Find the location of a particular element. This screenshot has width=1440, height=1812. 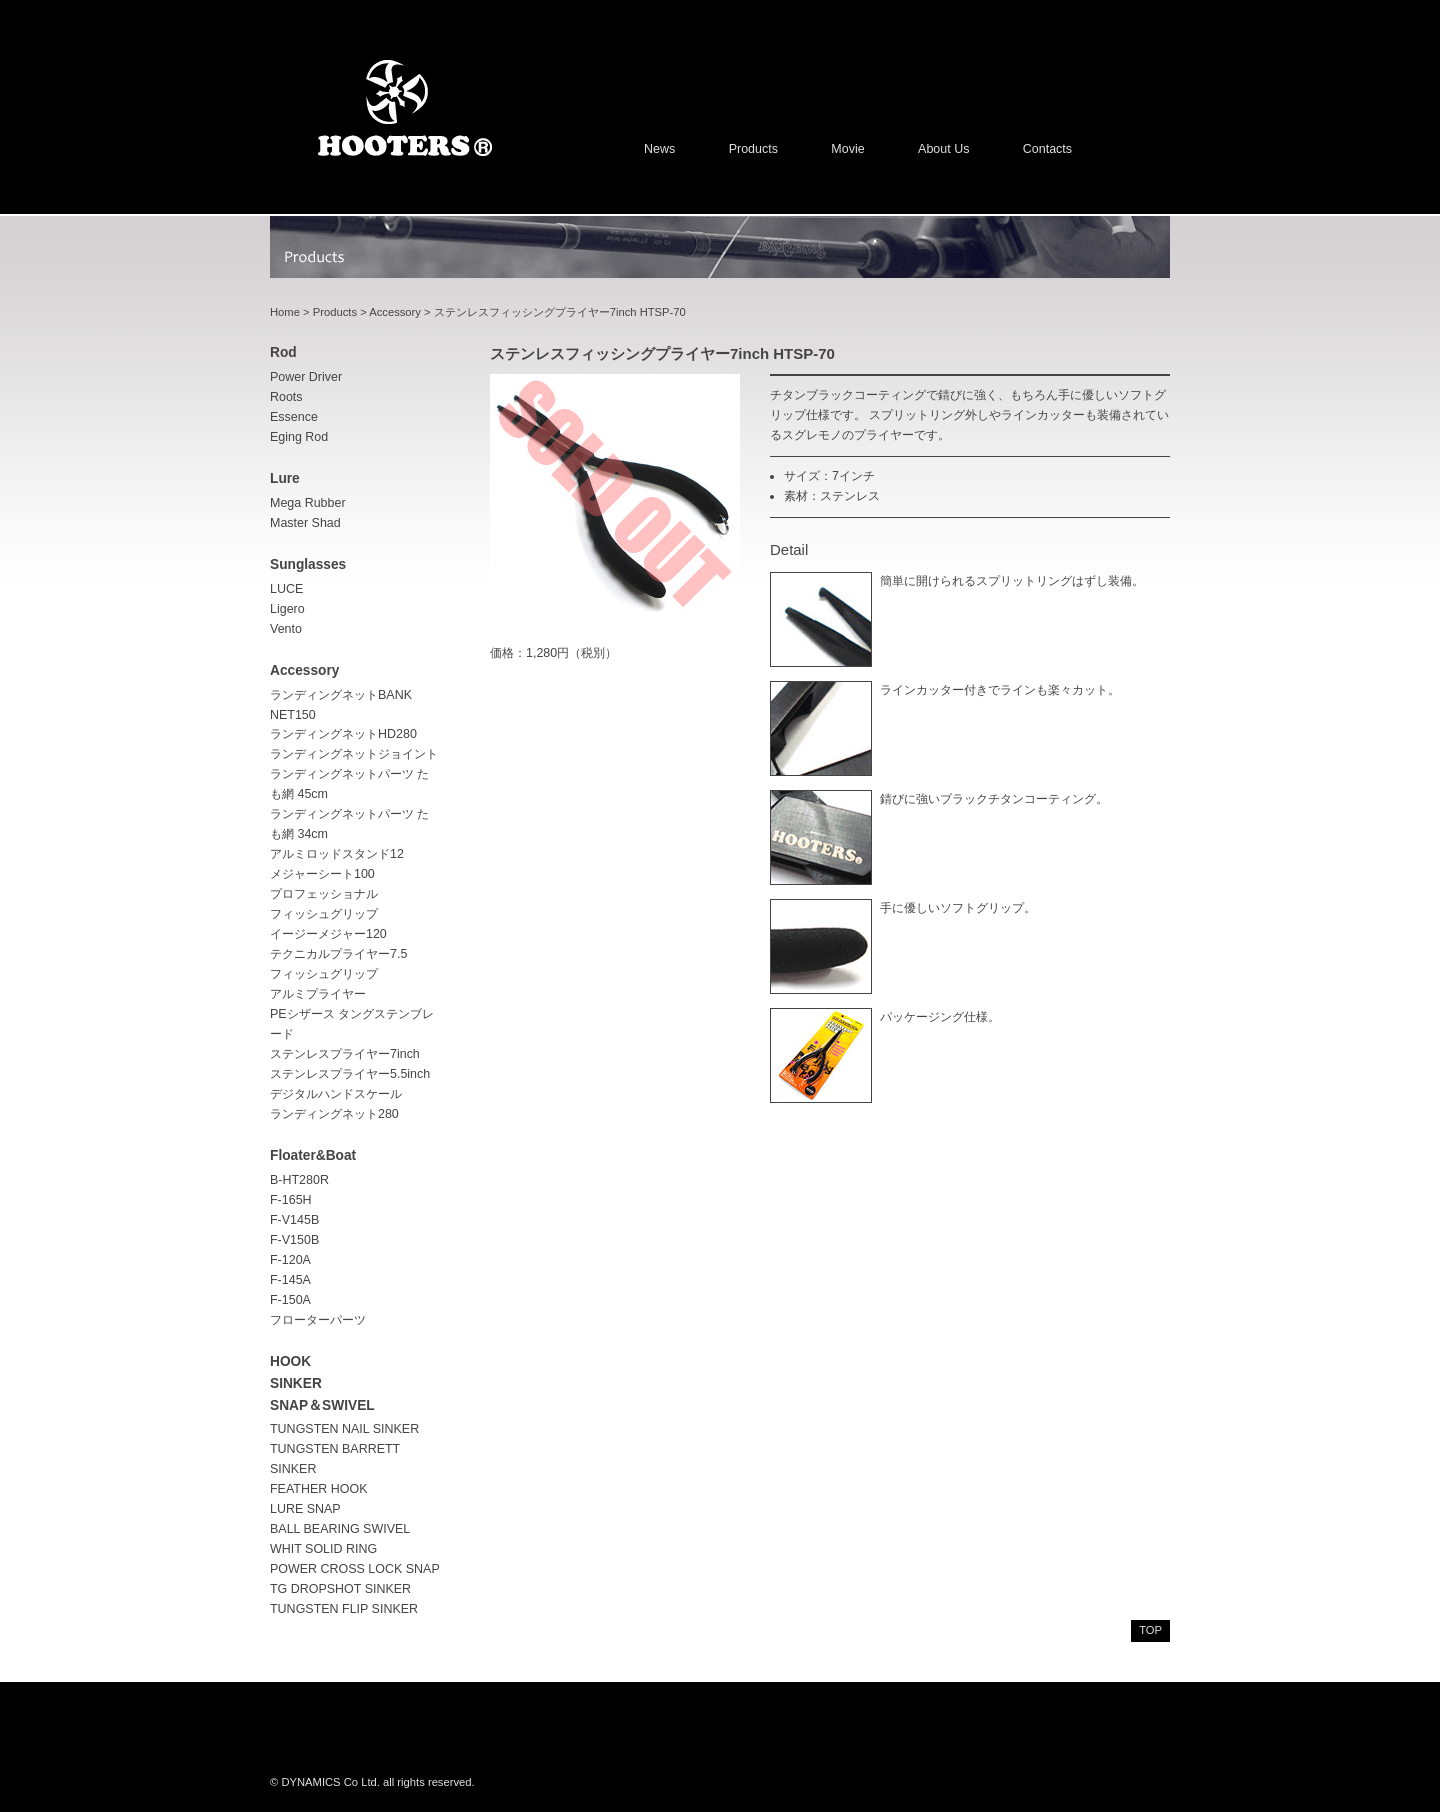

Power driver is located at coordinates (306, 377).